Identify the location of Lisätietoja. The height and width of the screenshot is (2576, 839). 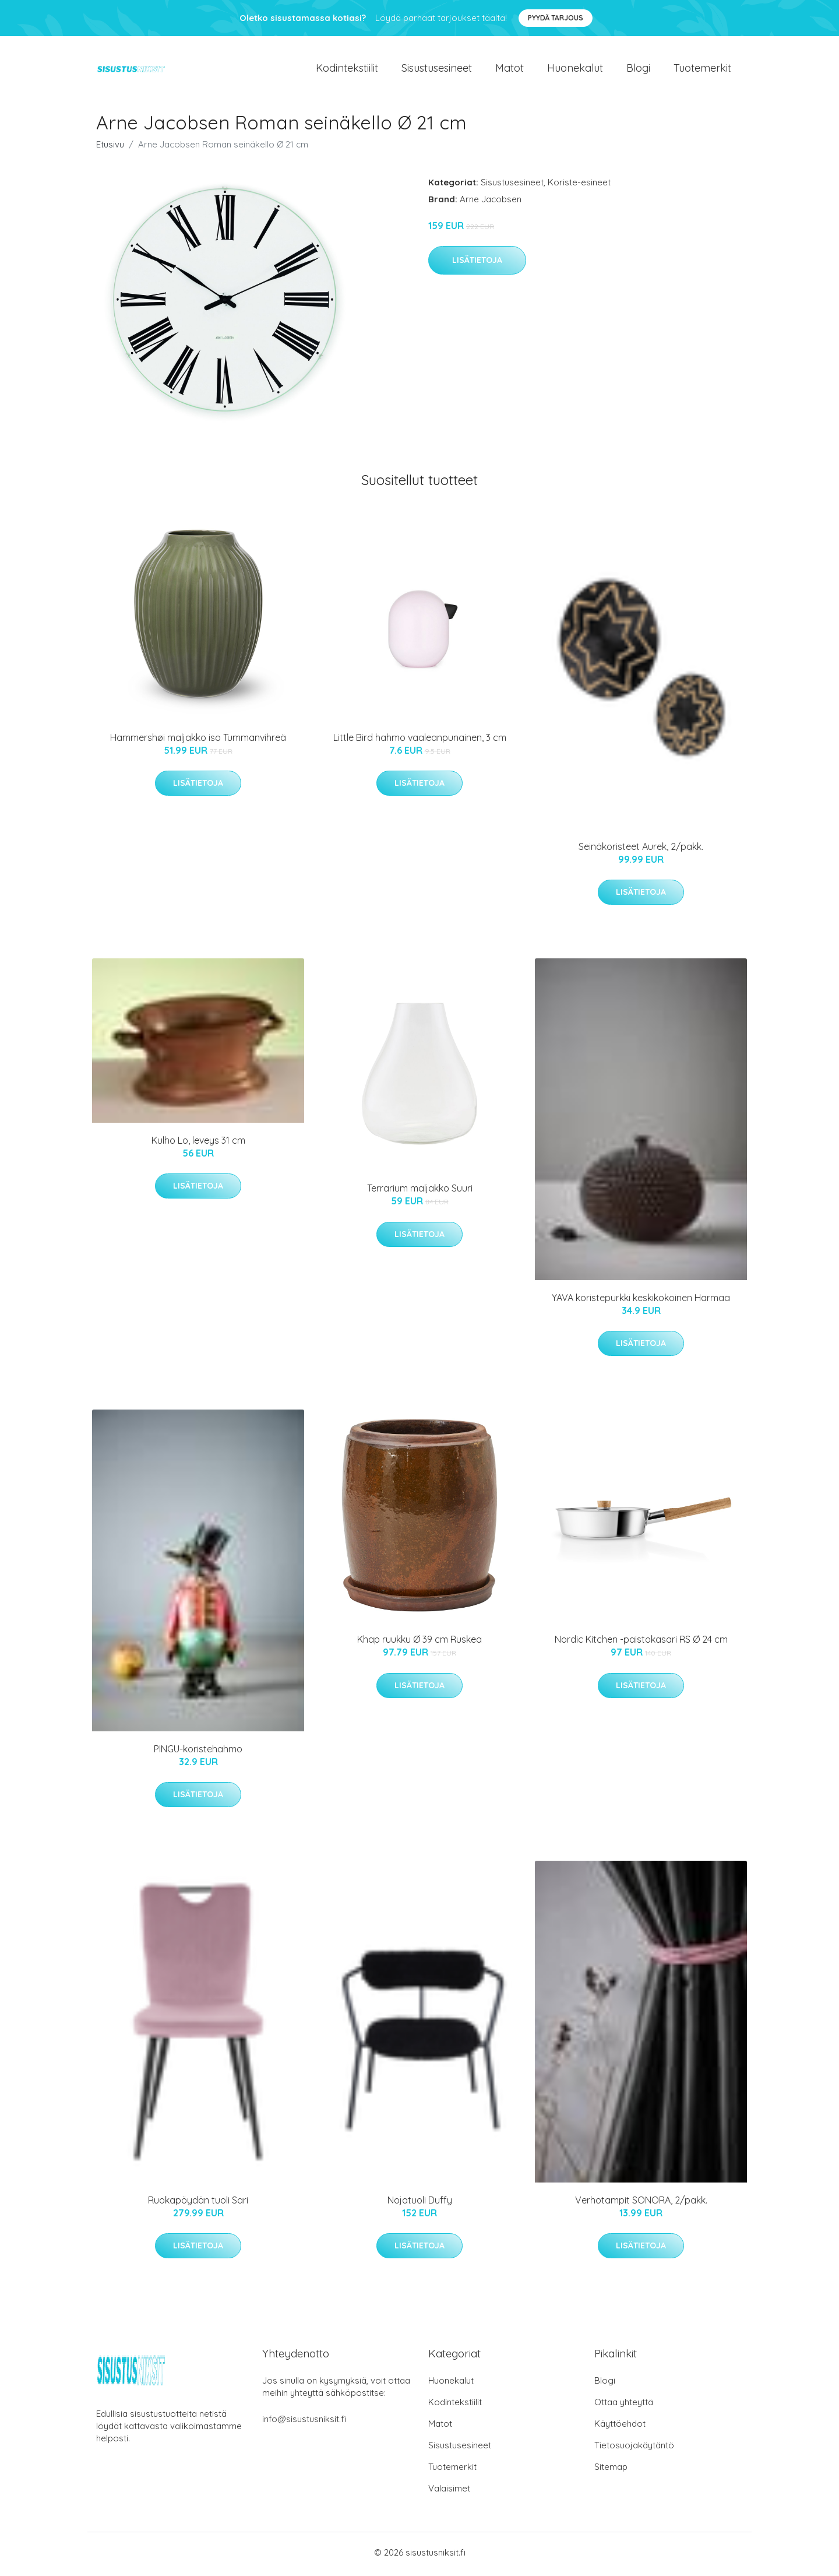
(477, 264).